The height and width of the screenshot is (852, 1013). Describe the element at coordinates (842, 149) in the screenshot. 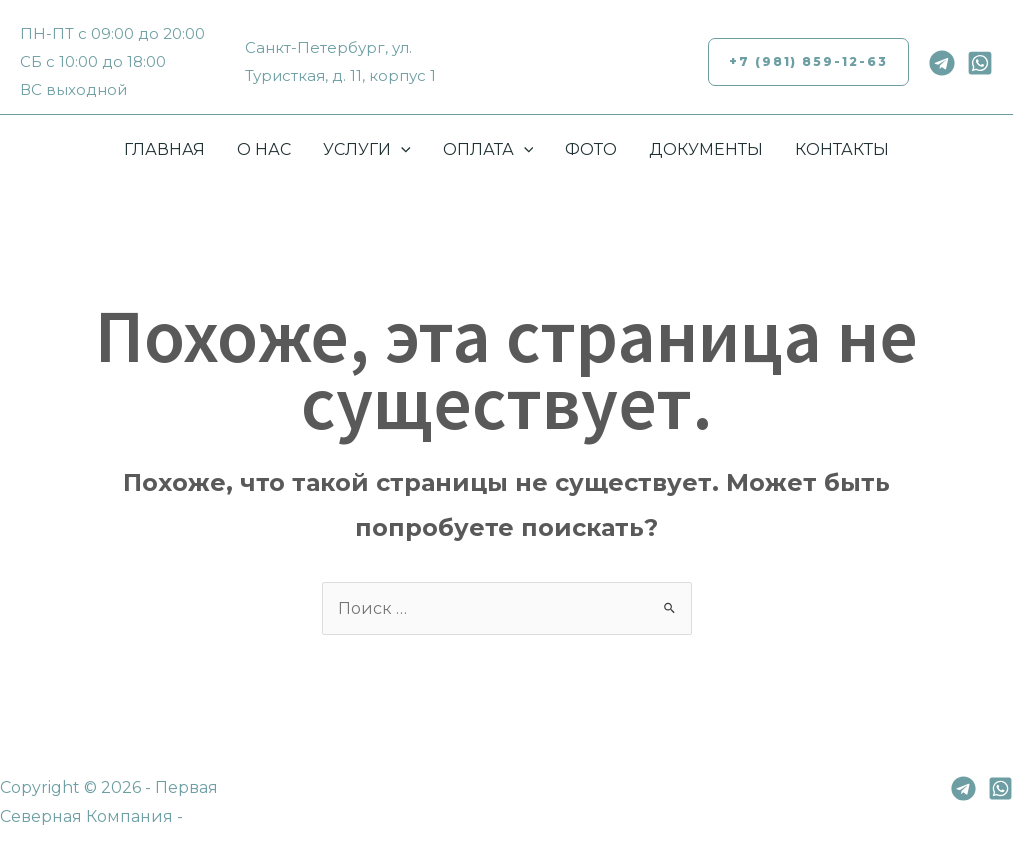

I see `КОНТАКТЫ` at that location.